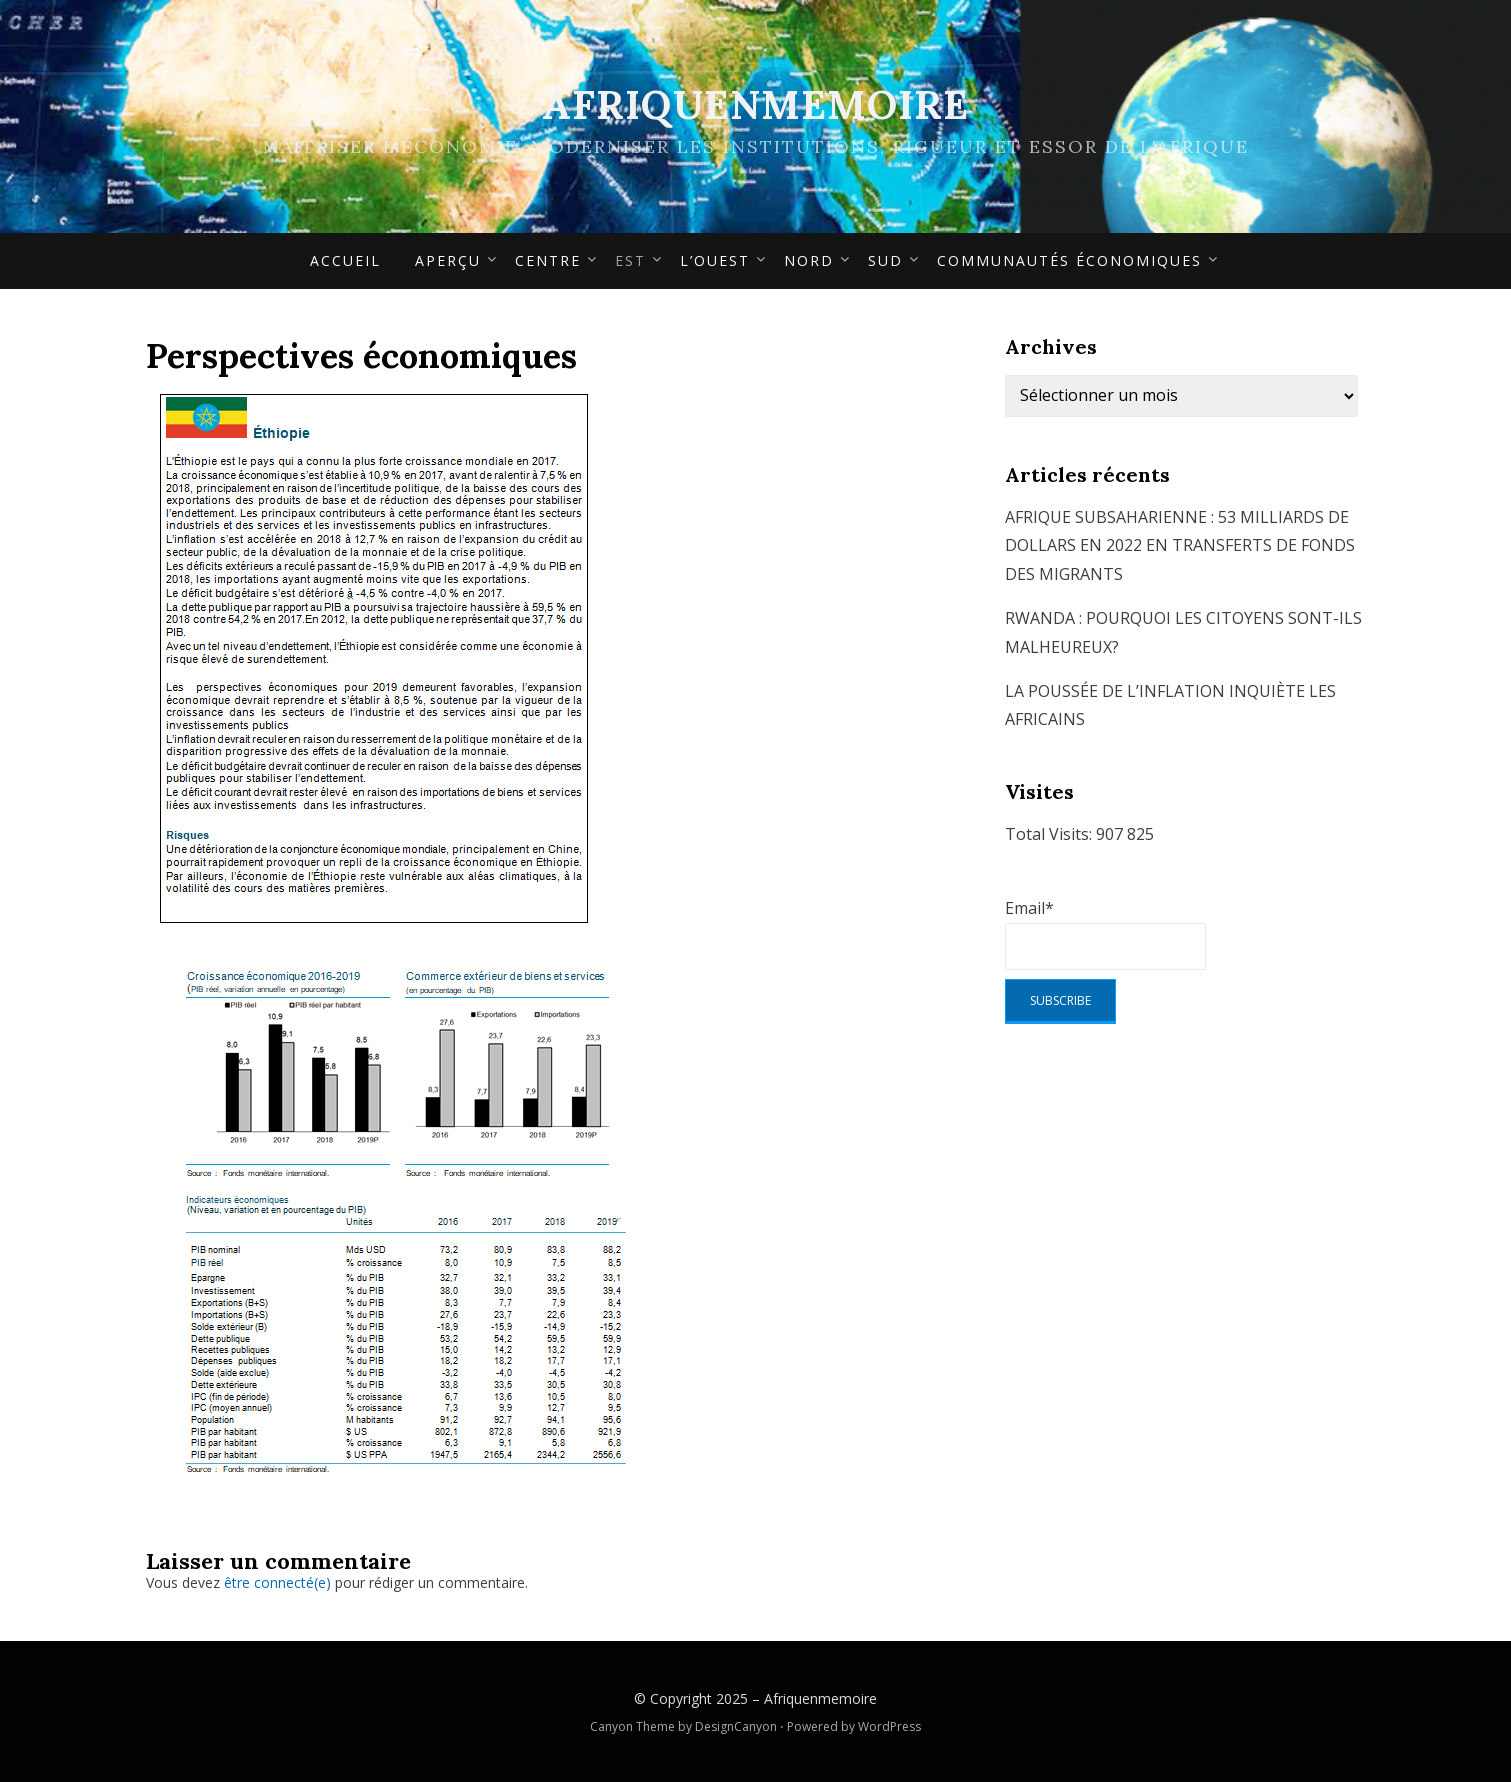  What do you see at coordinates (885, 260) in the screenshot?
I see `Sud` at bounding box center [885, 260].